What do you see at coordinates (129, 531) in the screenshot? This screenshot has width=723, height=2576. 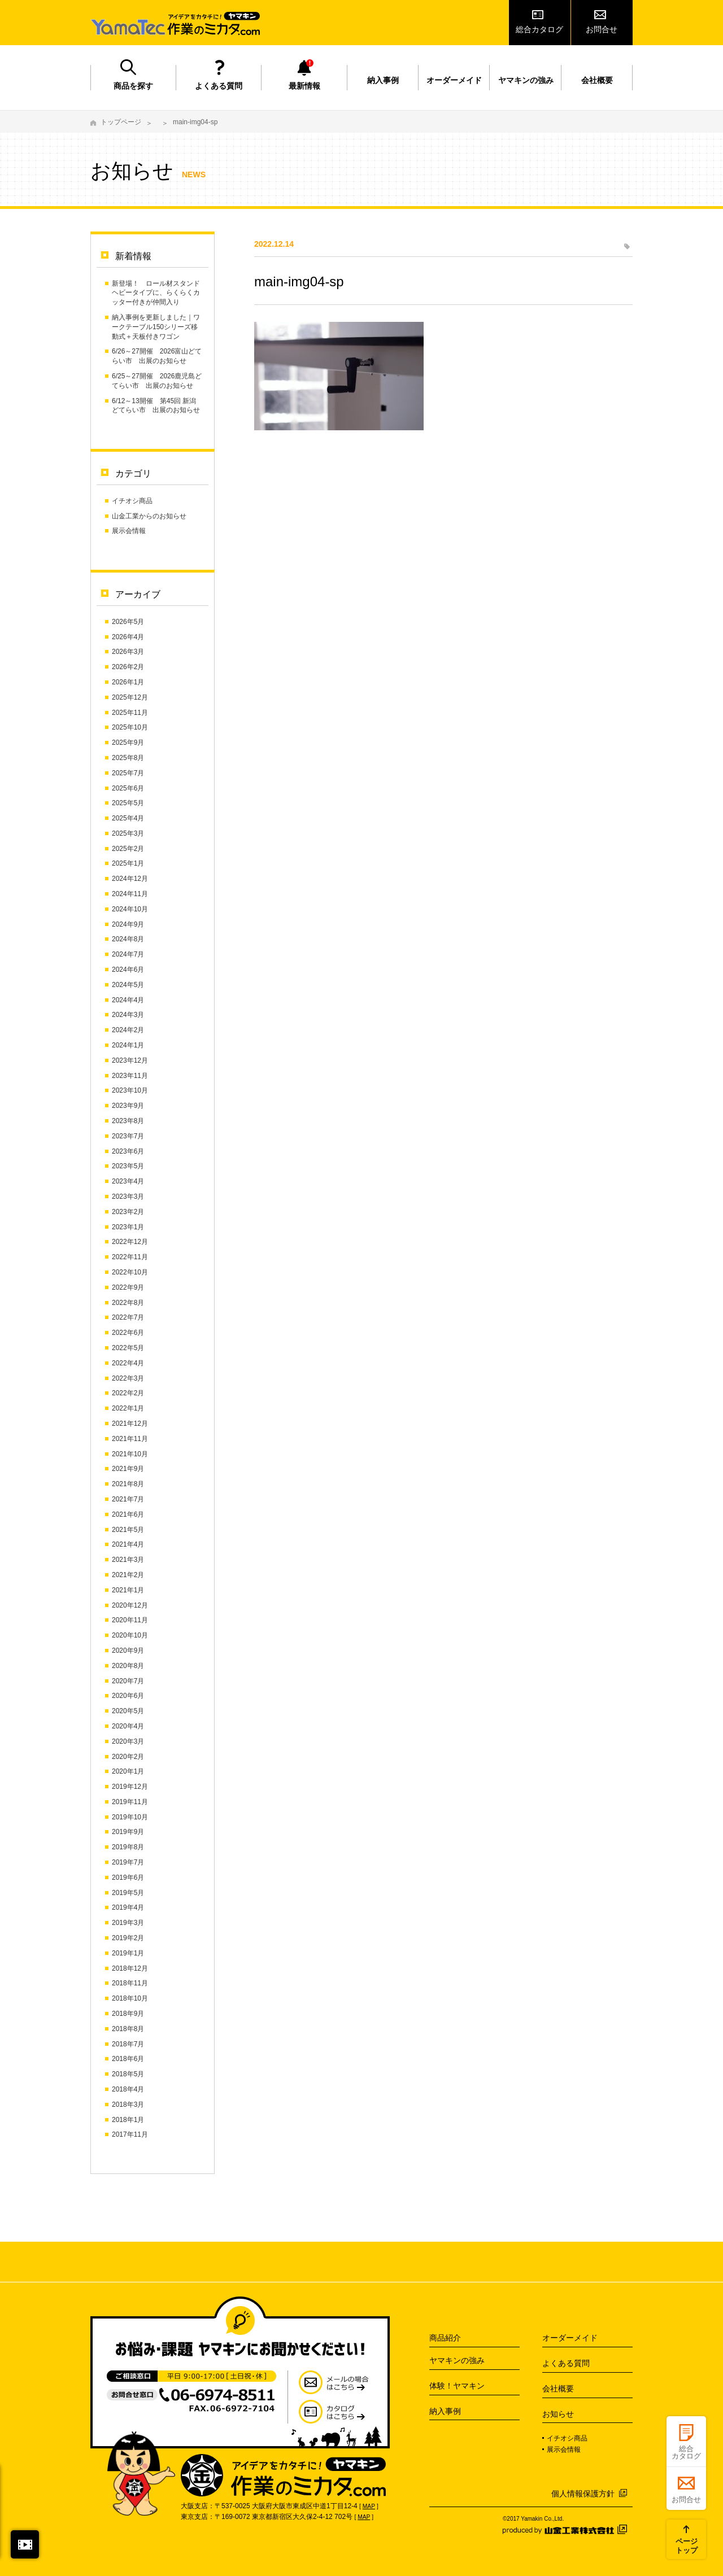 I see `展示会情報` at bounding box center [129, 531].